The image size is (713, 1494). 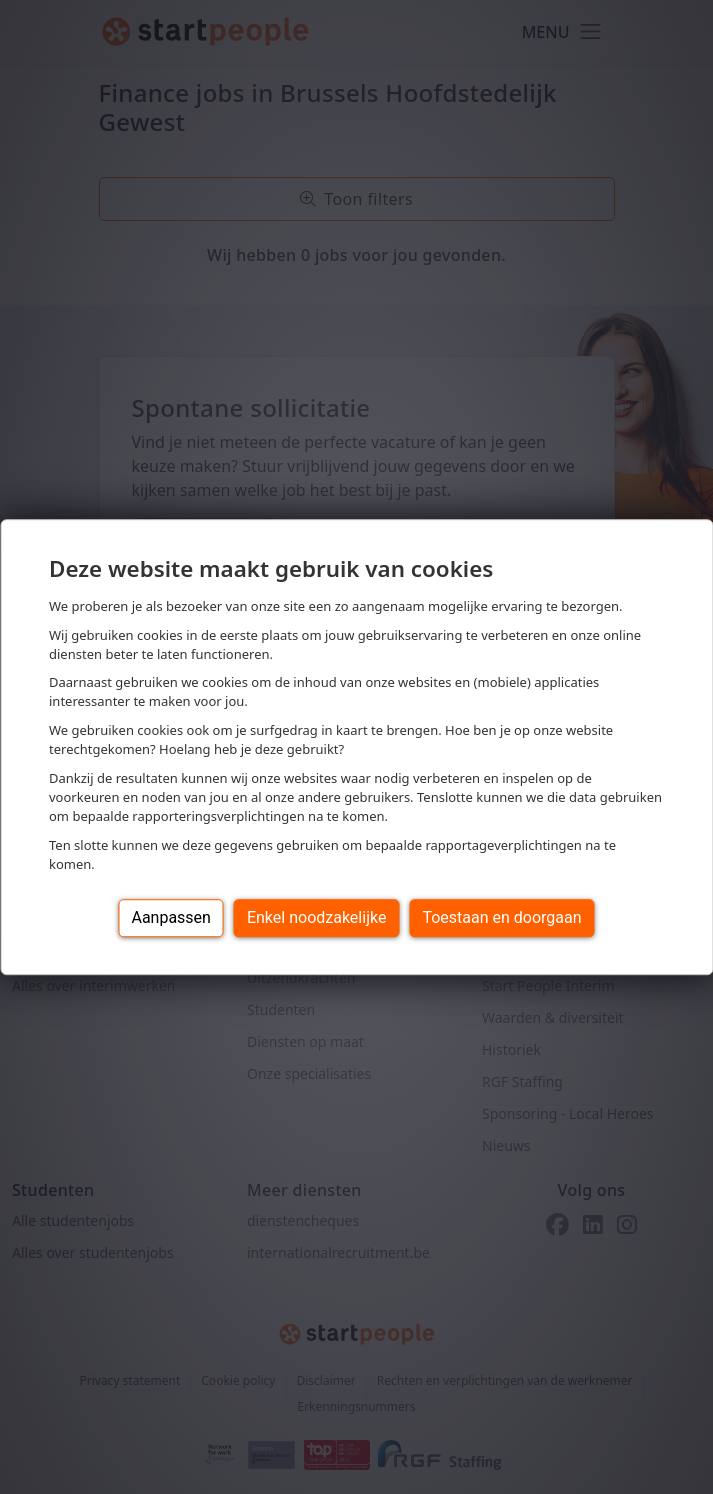 I want to click on Aanpassen, so click(x=171, y=917).